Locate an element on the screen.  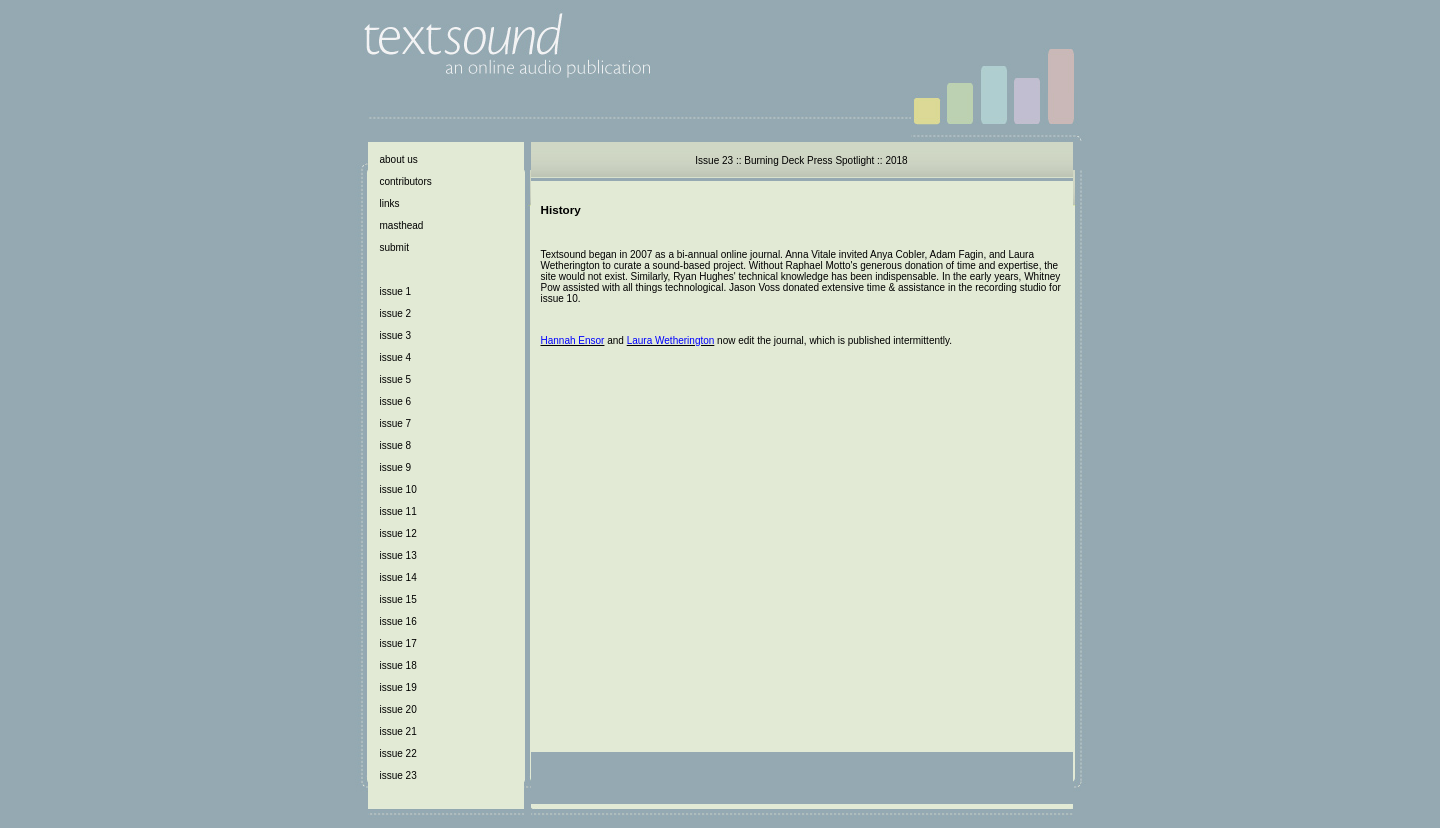
issue 11 is located at coordinates (398, 511).